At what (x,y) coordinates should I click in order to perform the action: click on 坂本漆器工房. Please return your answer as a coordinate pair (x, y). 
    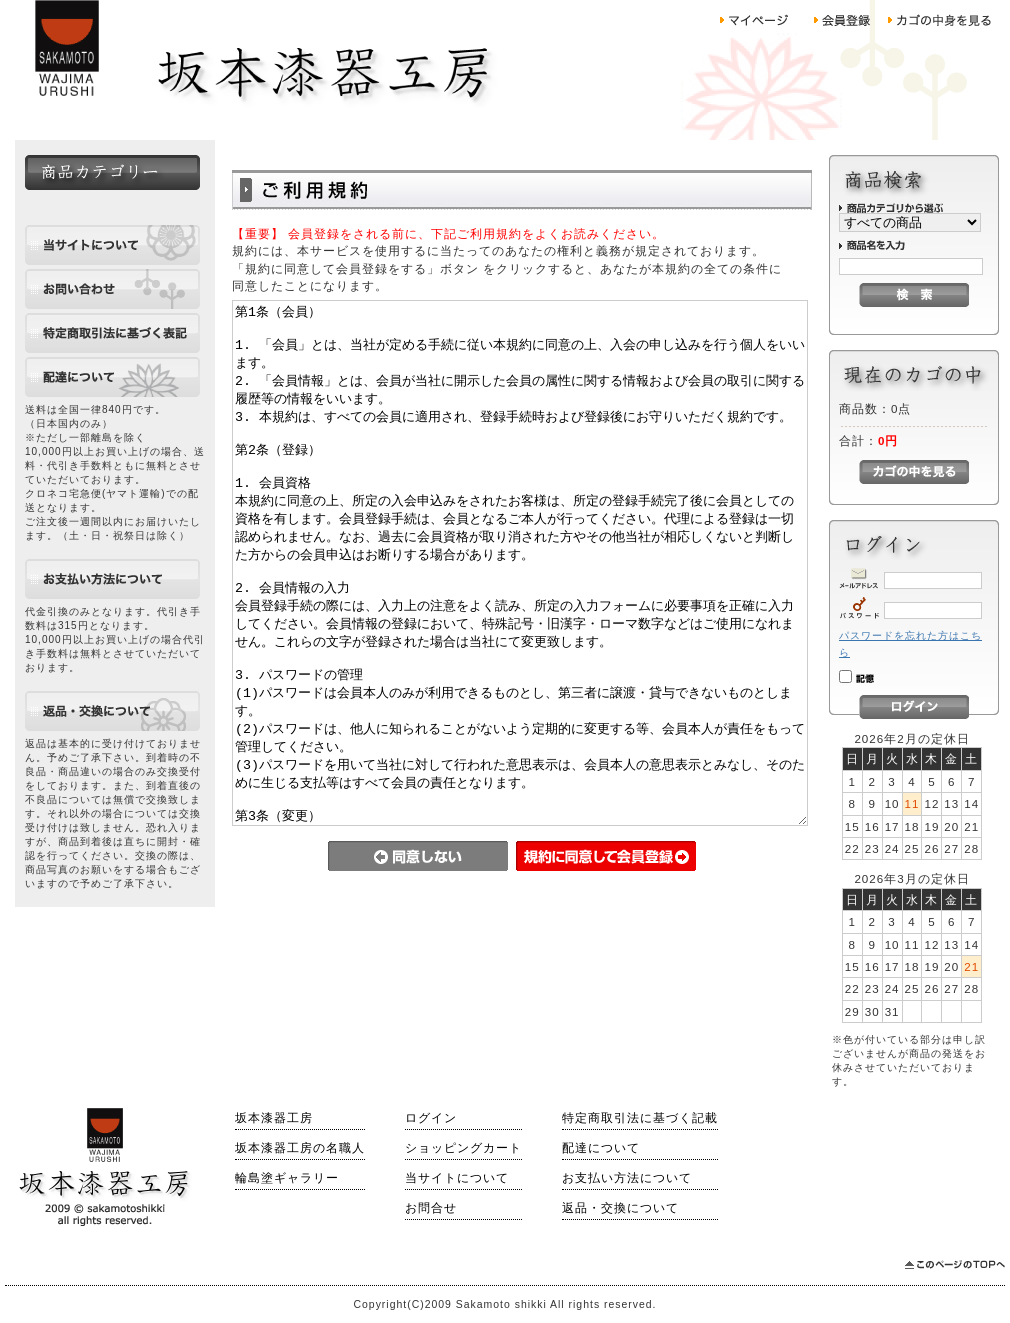
    Looking at the image, I should click on (274, 1118).